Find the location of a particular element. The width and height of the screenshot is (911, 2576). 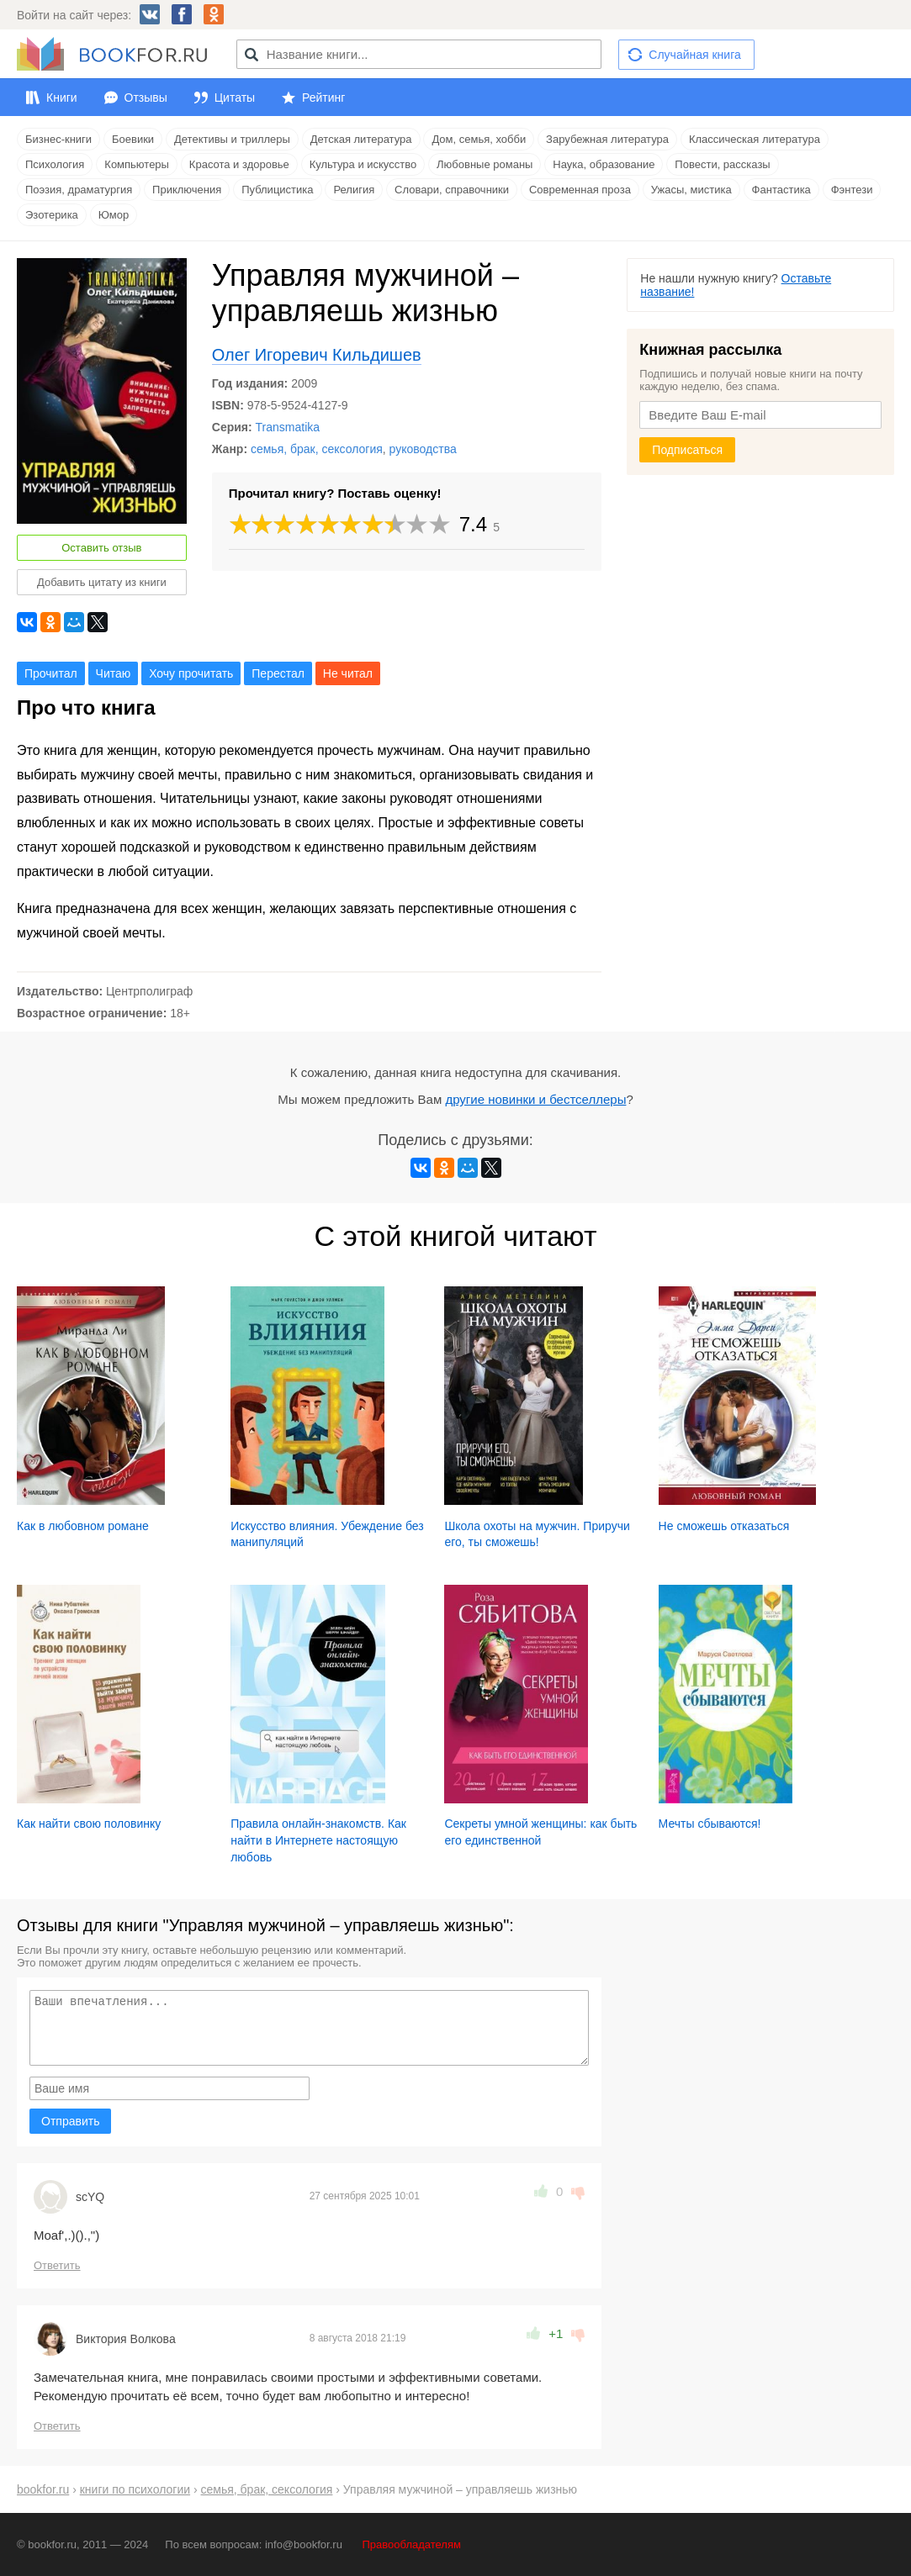

Мечты сбываются! is located at coordinates (710, 1823).